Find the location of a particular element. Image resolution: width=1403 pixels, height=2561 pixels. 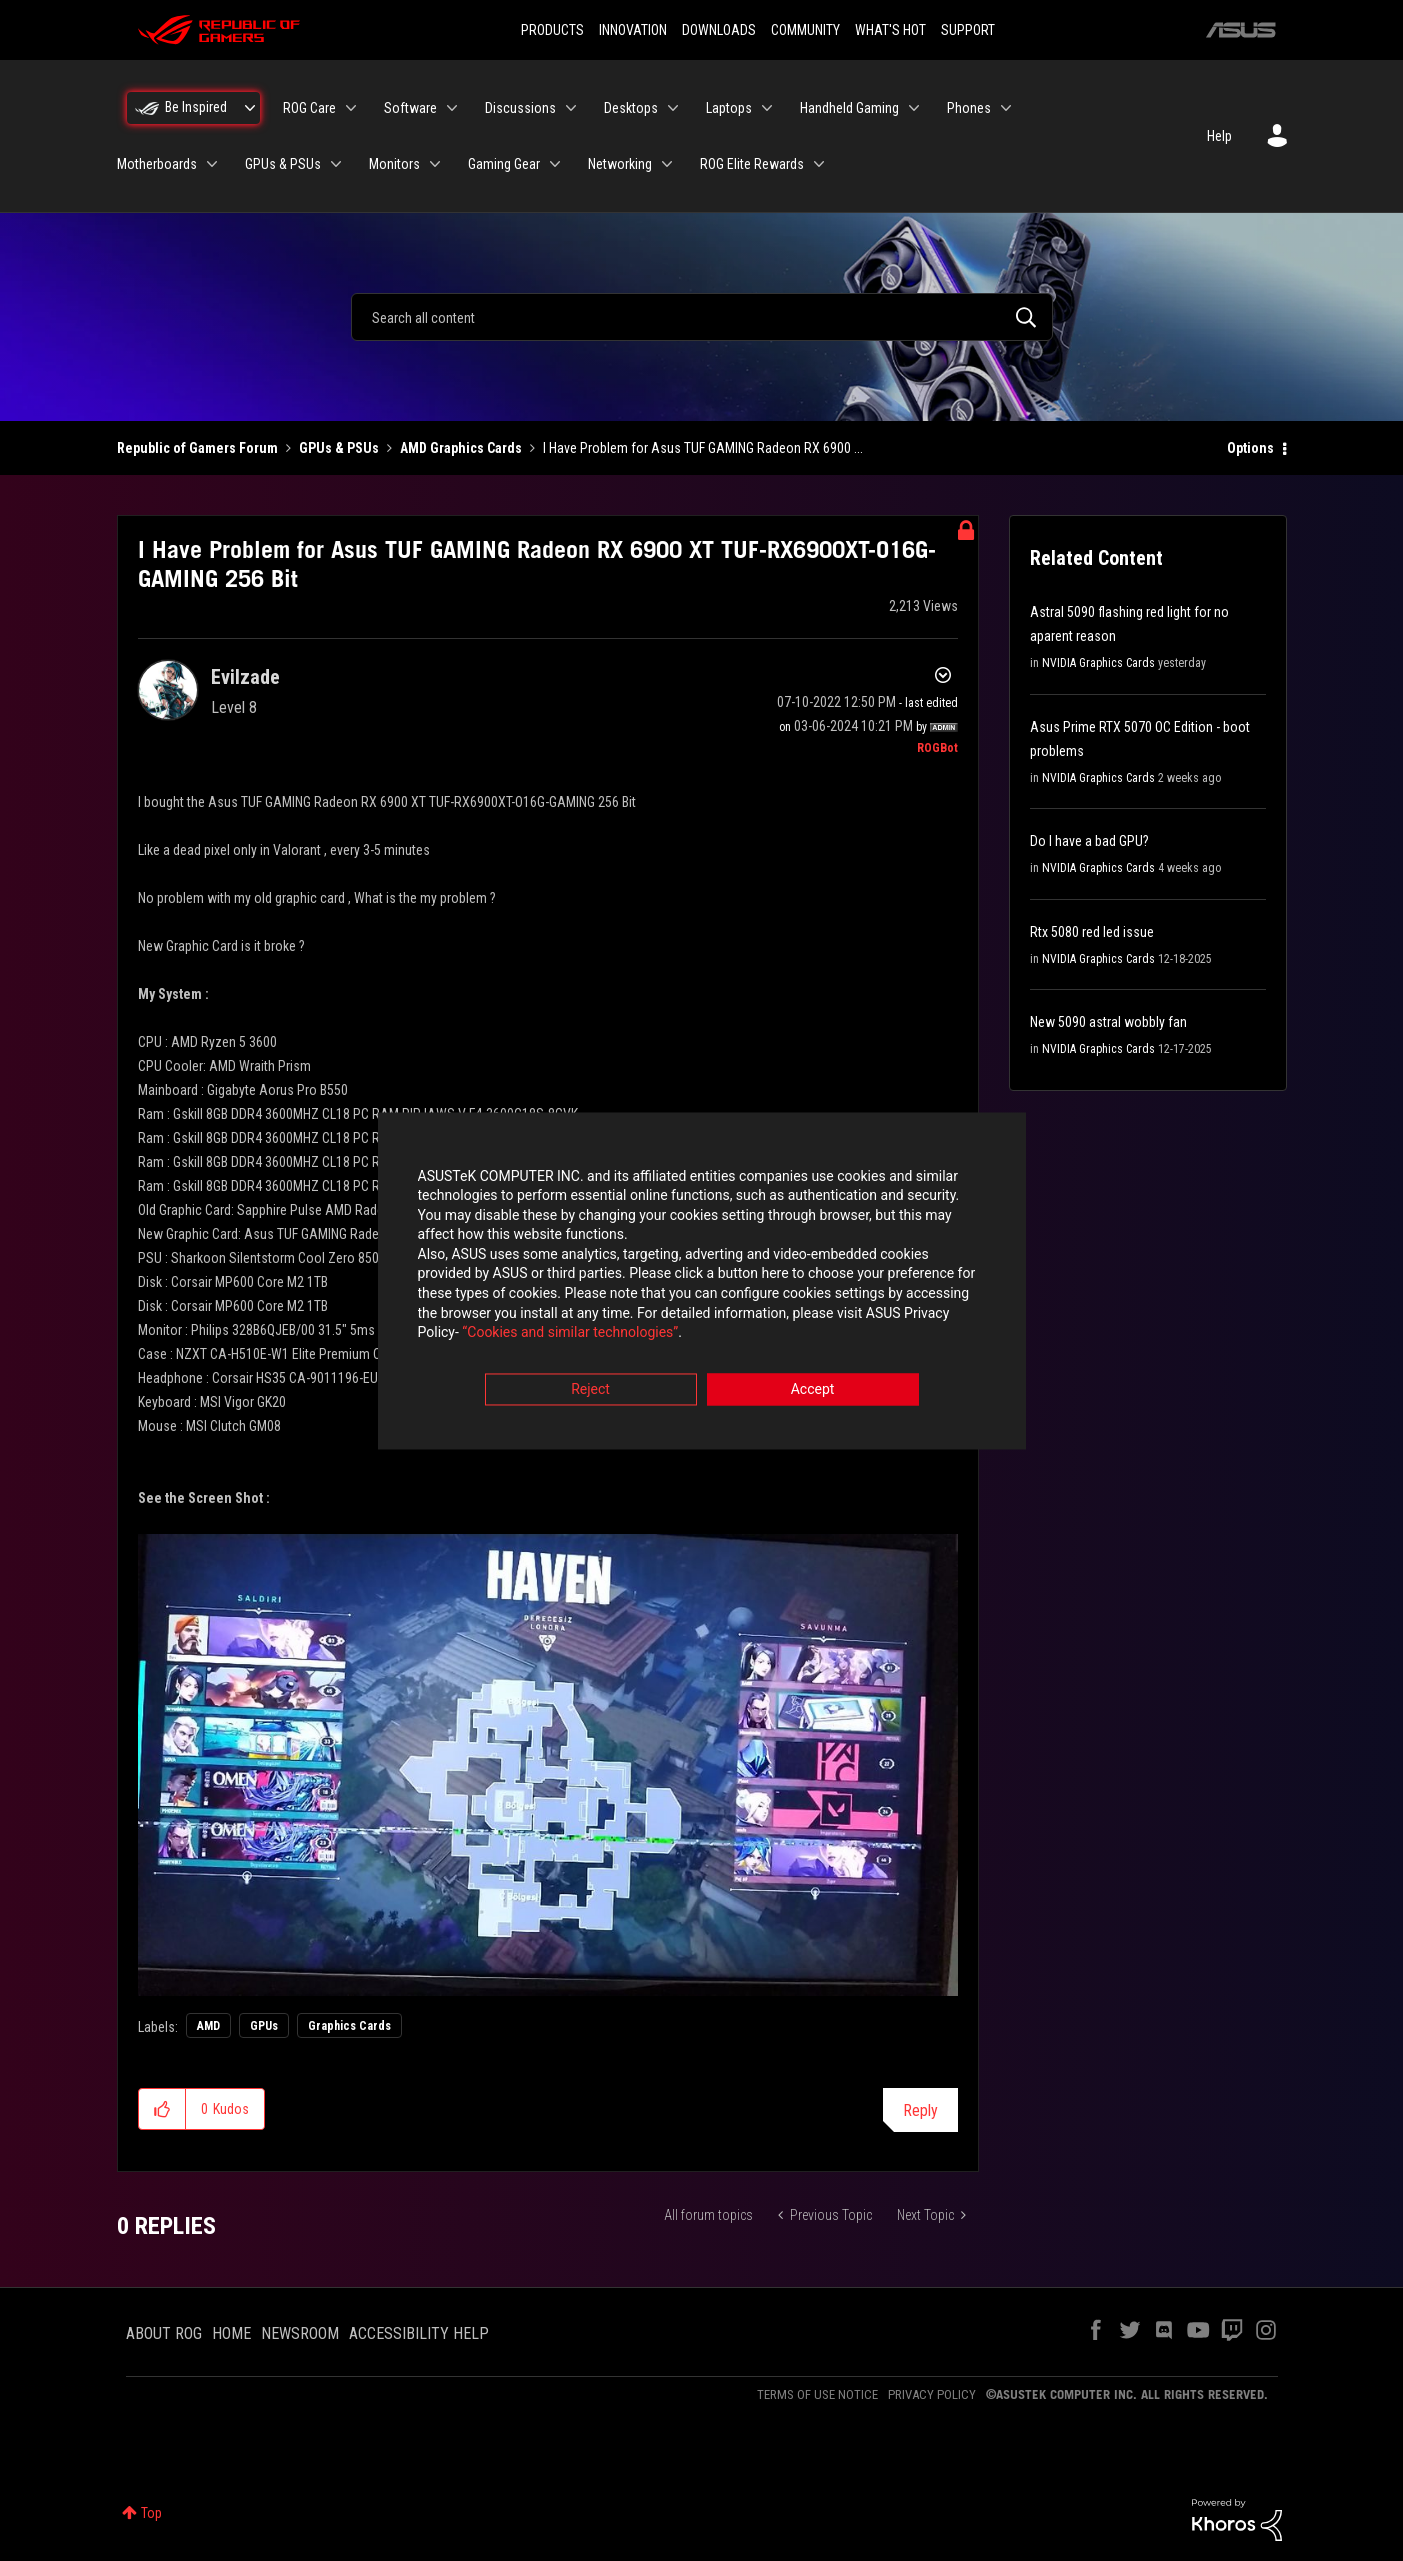

Rtx 5080 red led issue is located at coordinates (1092, 932).